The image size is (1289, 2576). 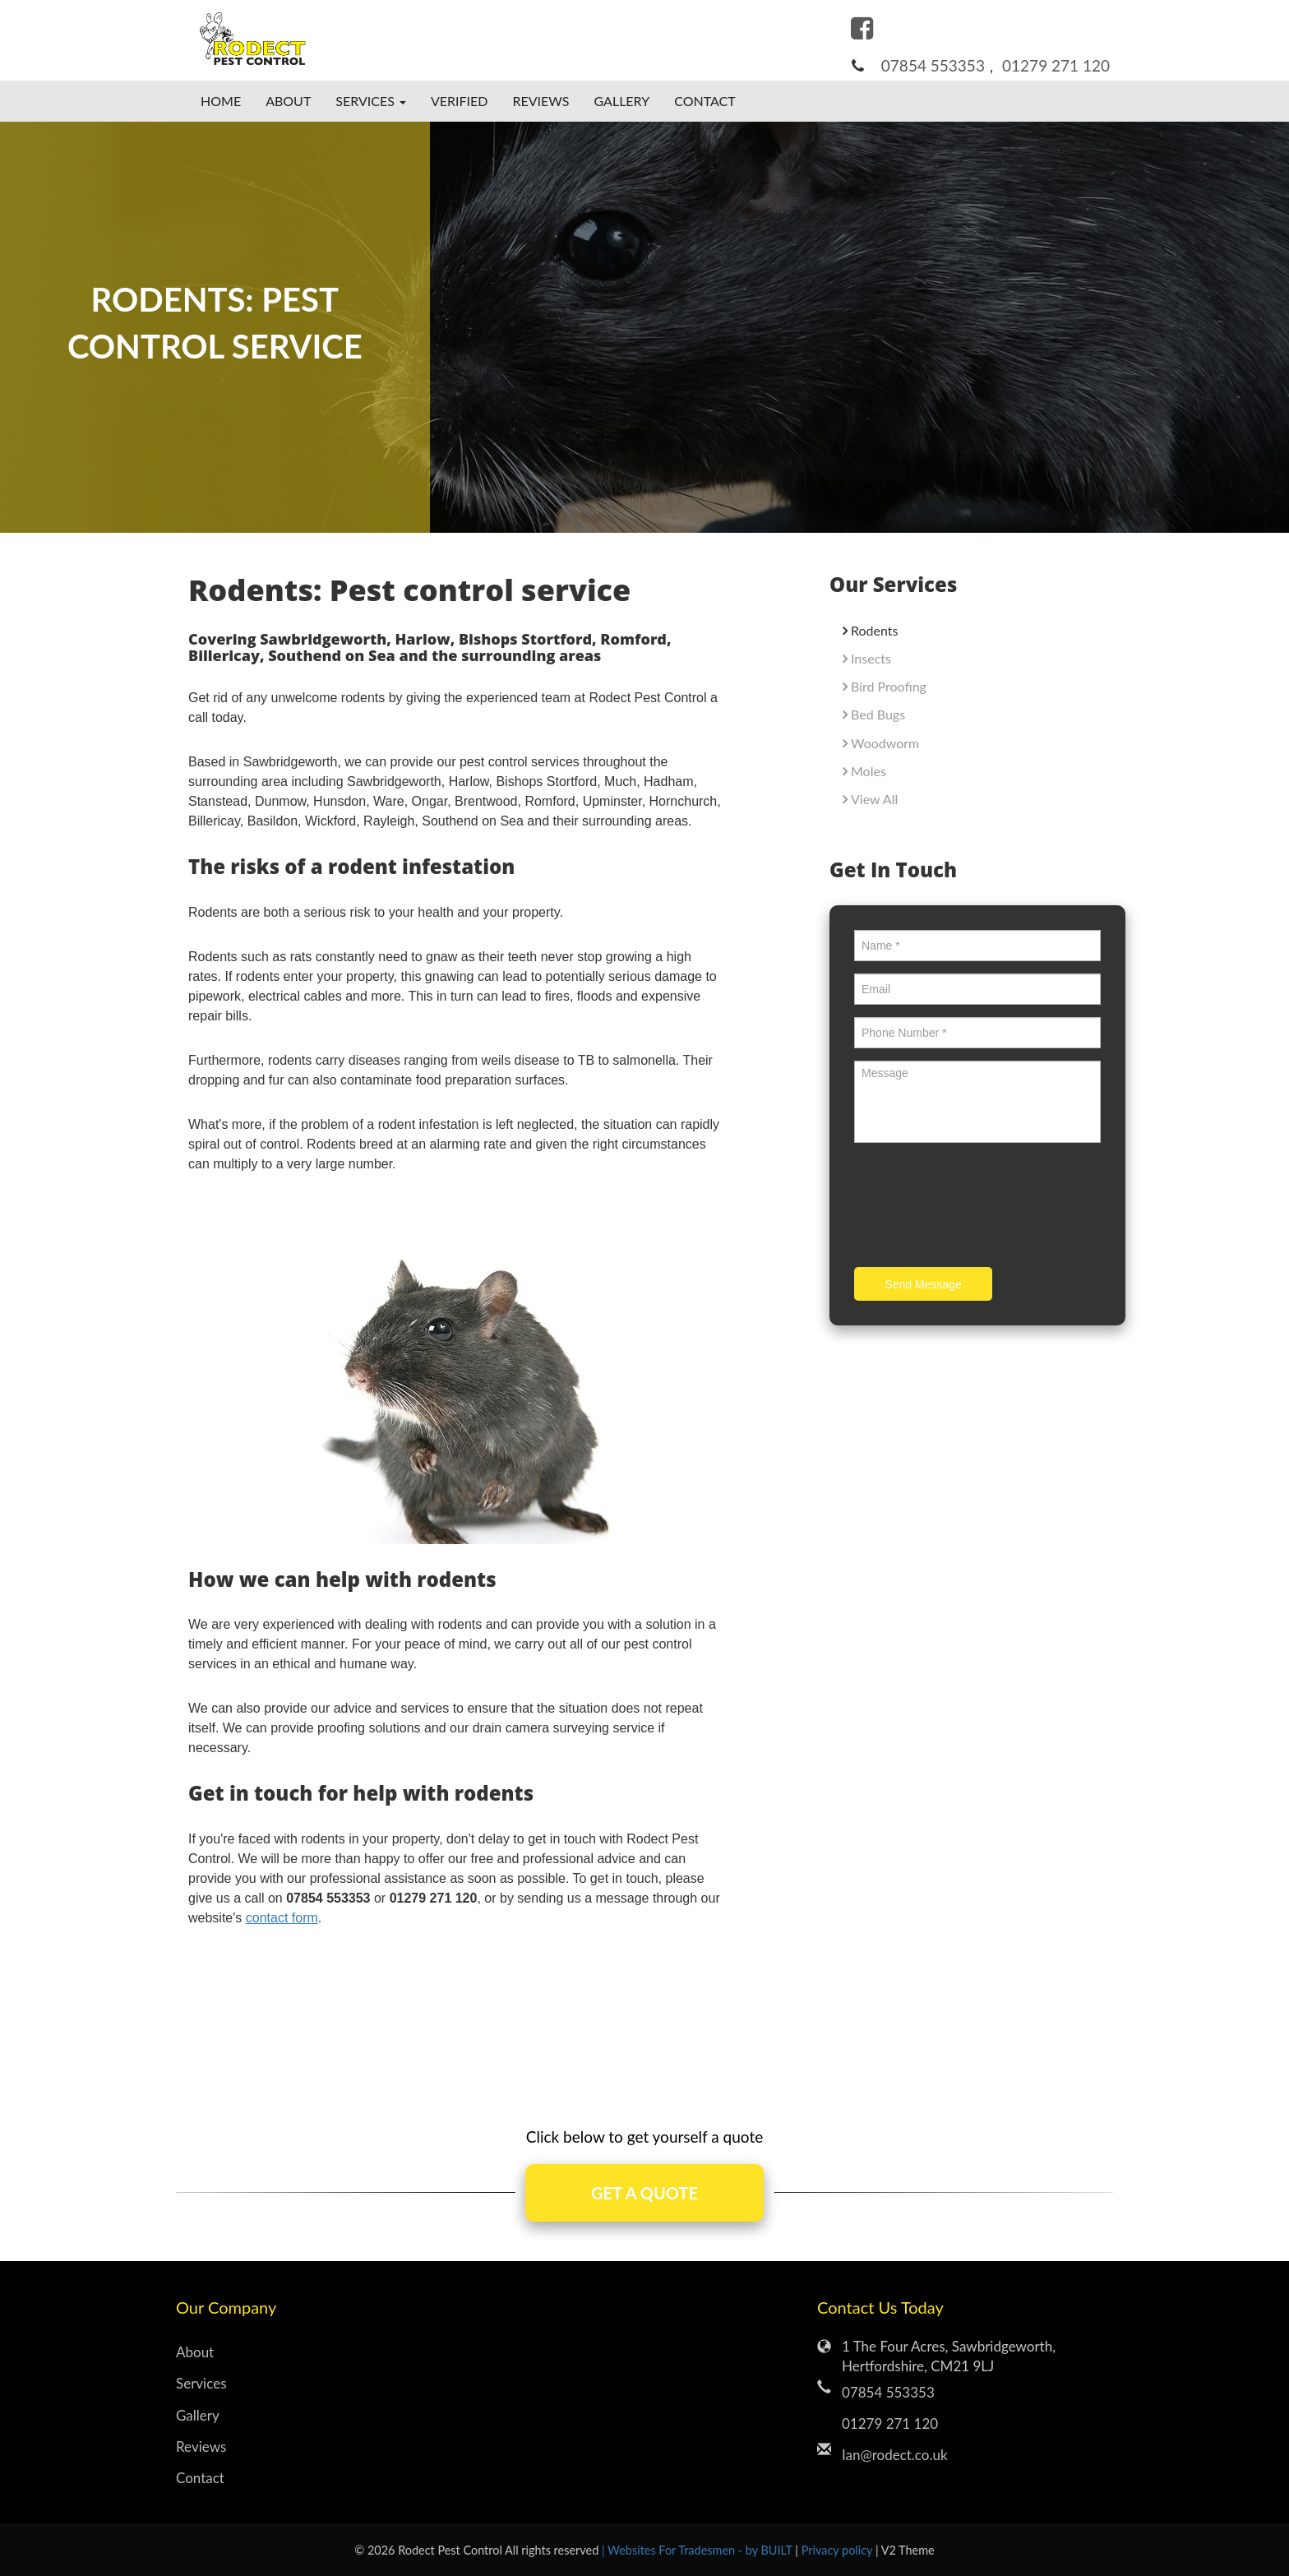 I want to click on Services [button], so click(x=370, y=101).